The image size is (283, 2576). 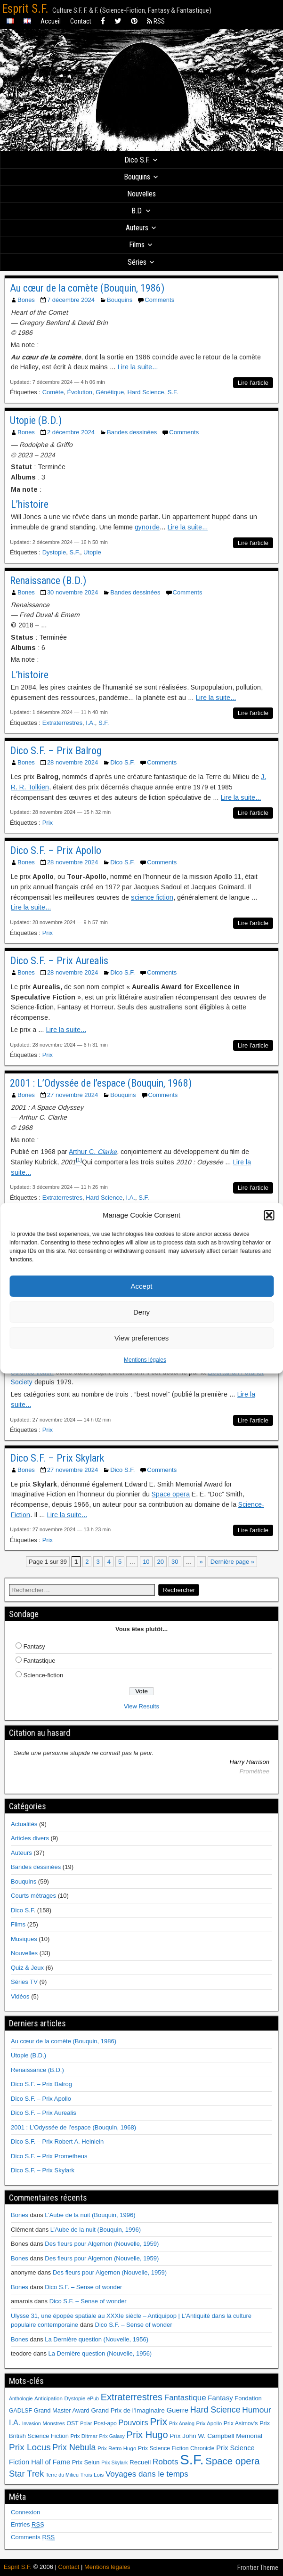 I want to click on Extraterrestres [Extraterrestres (30 éléments)], so click(x=131, y=2397).